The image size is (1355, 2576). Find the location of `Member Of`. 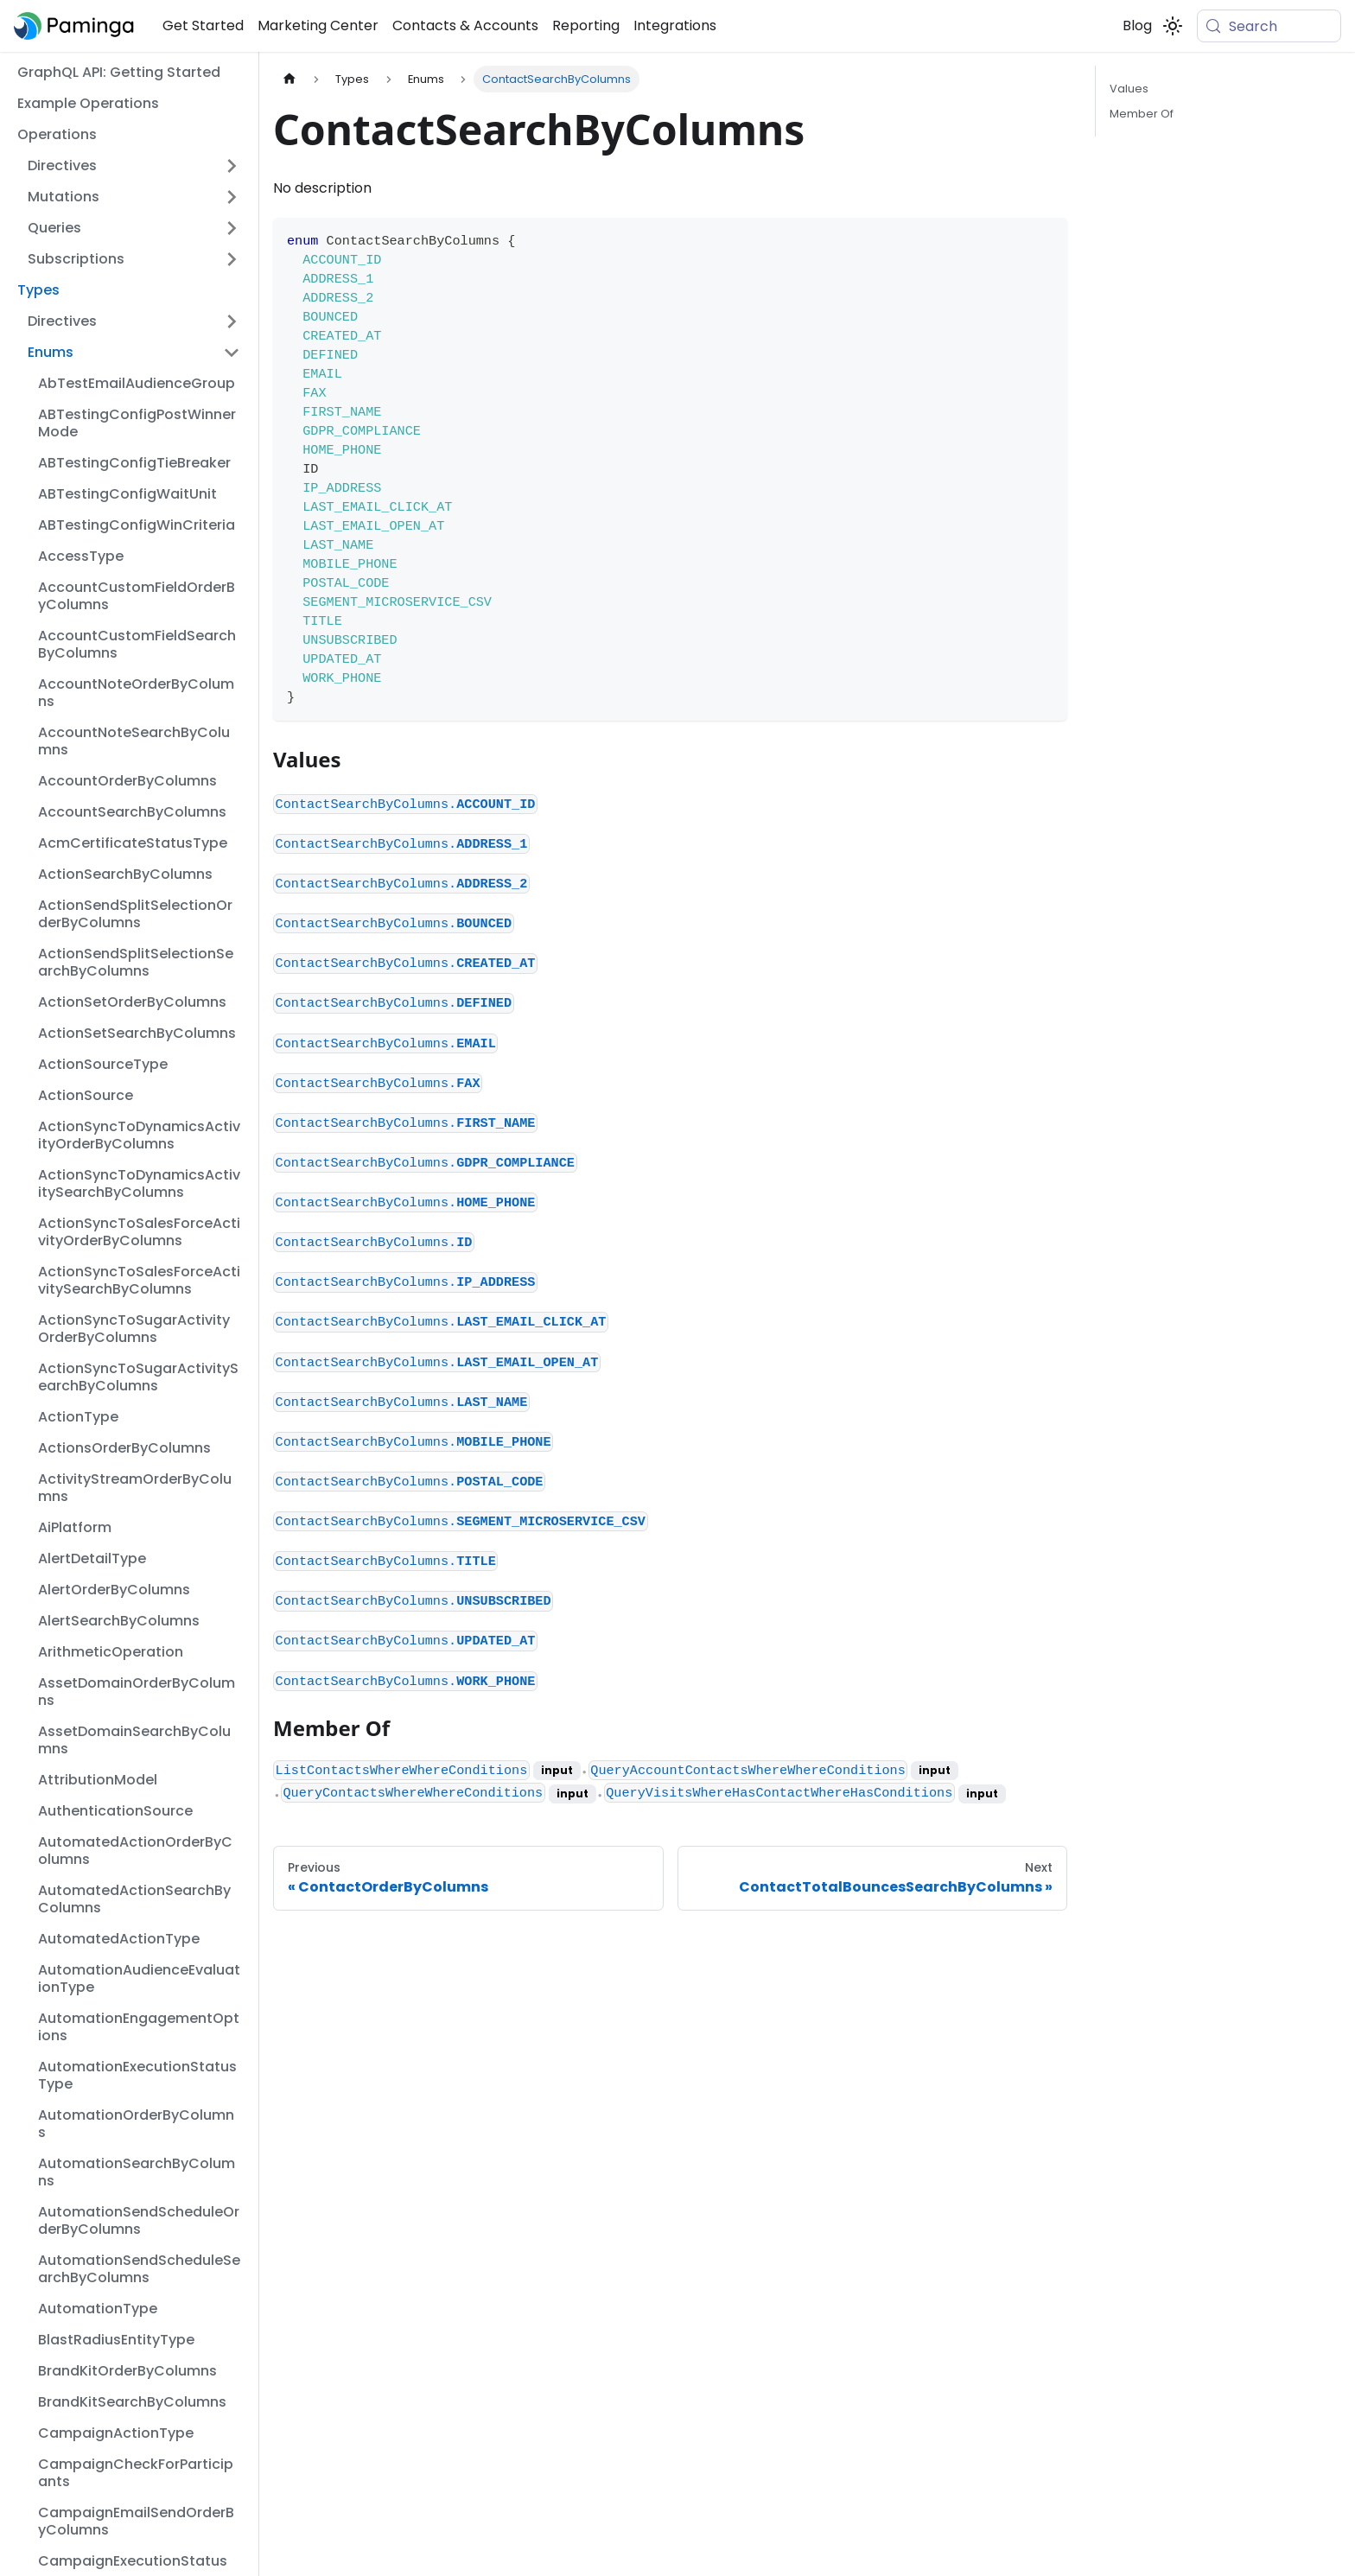

Member Of is located at coordinates (1142, 113).